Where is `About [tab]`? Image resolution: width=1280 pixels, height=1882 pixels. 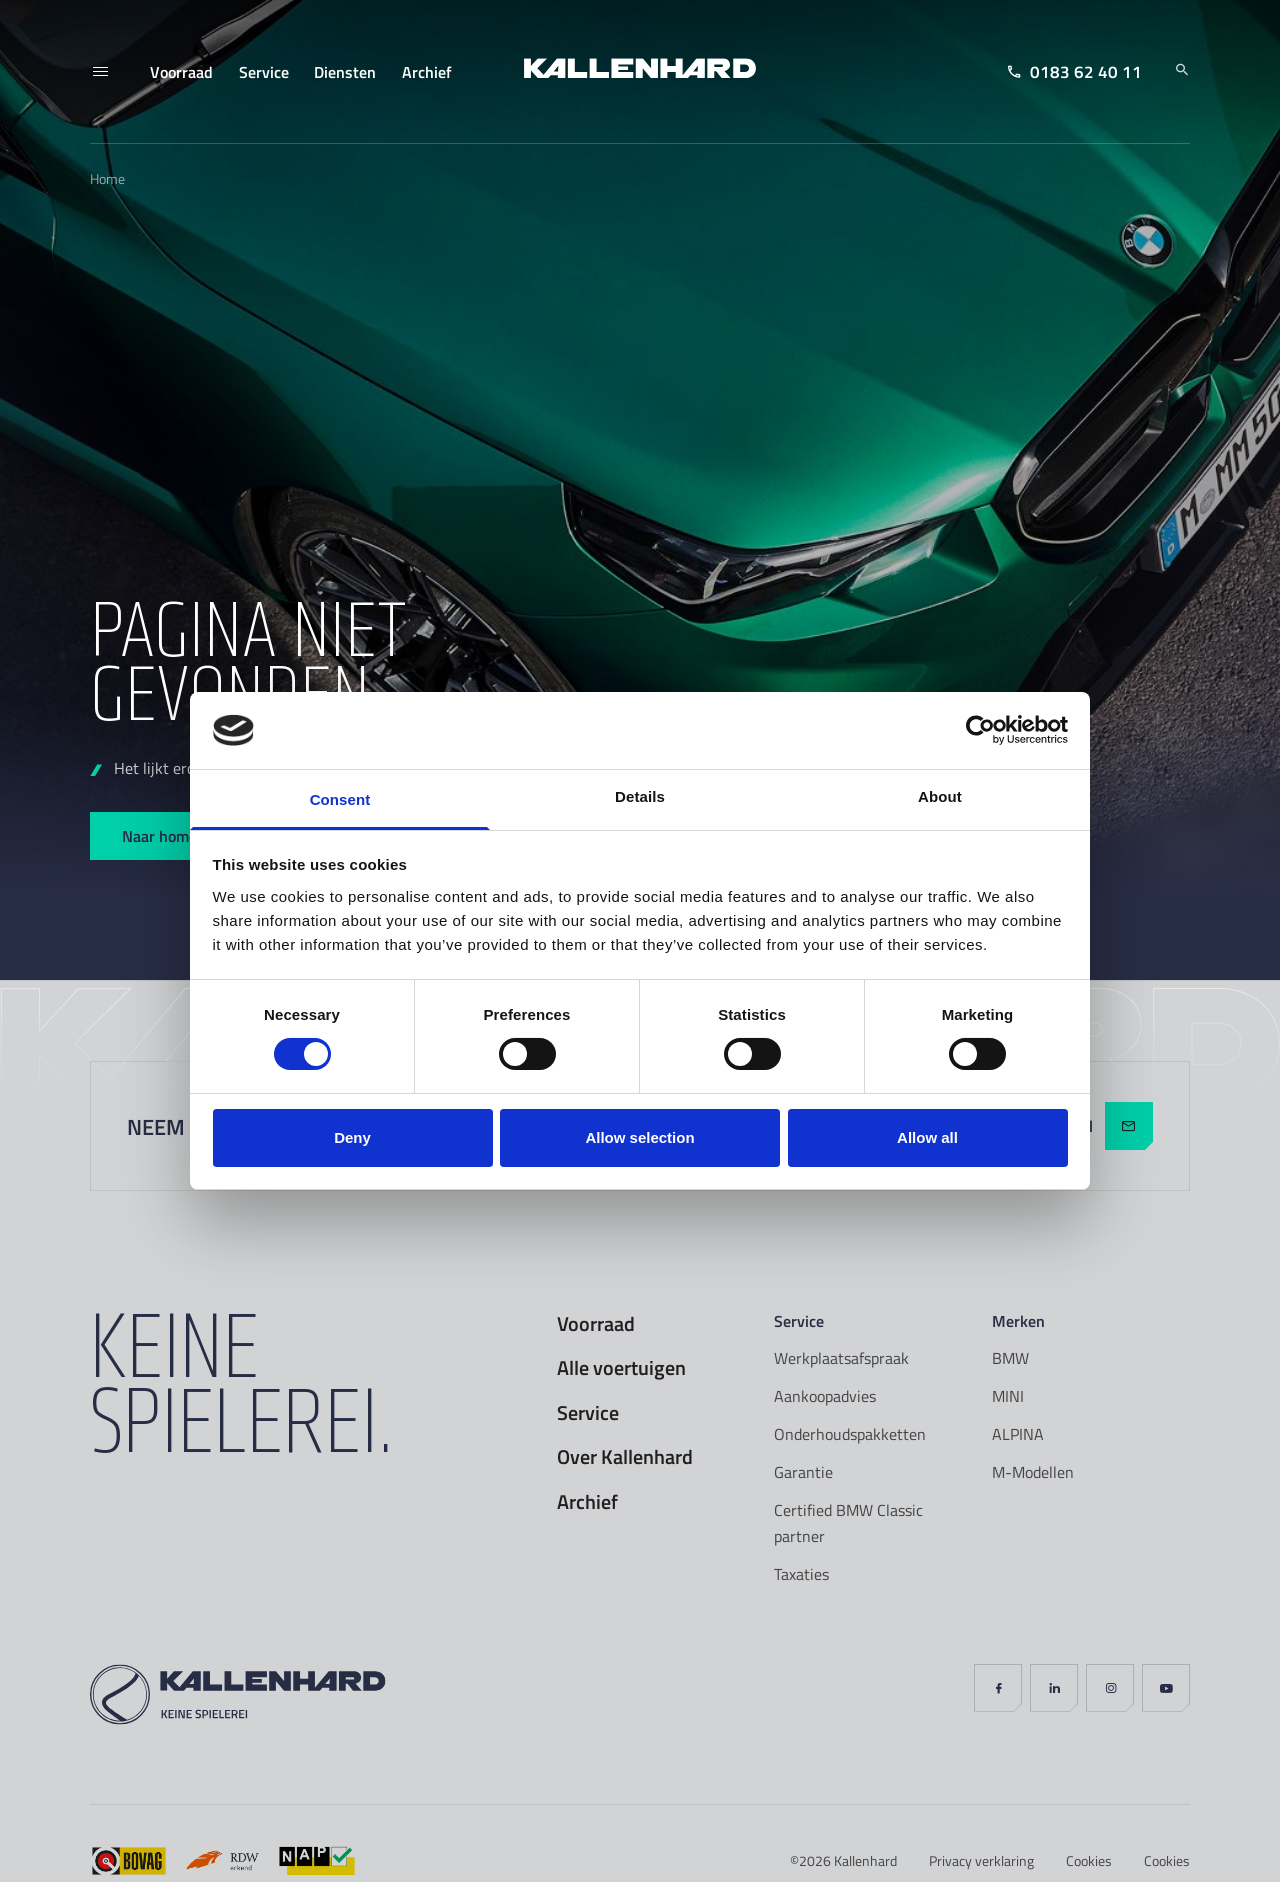 About [tab] is located at coordinates (940, 796).